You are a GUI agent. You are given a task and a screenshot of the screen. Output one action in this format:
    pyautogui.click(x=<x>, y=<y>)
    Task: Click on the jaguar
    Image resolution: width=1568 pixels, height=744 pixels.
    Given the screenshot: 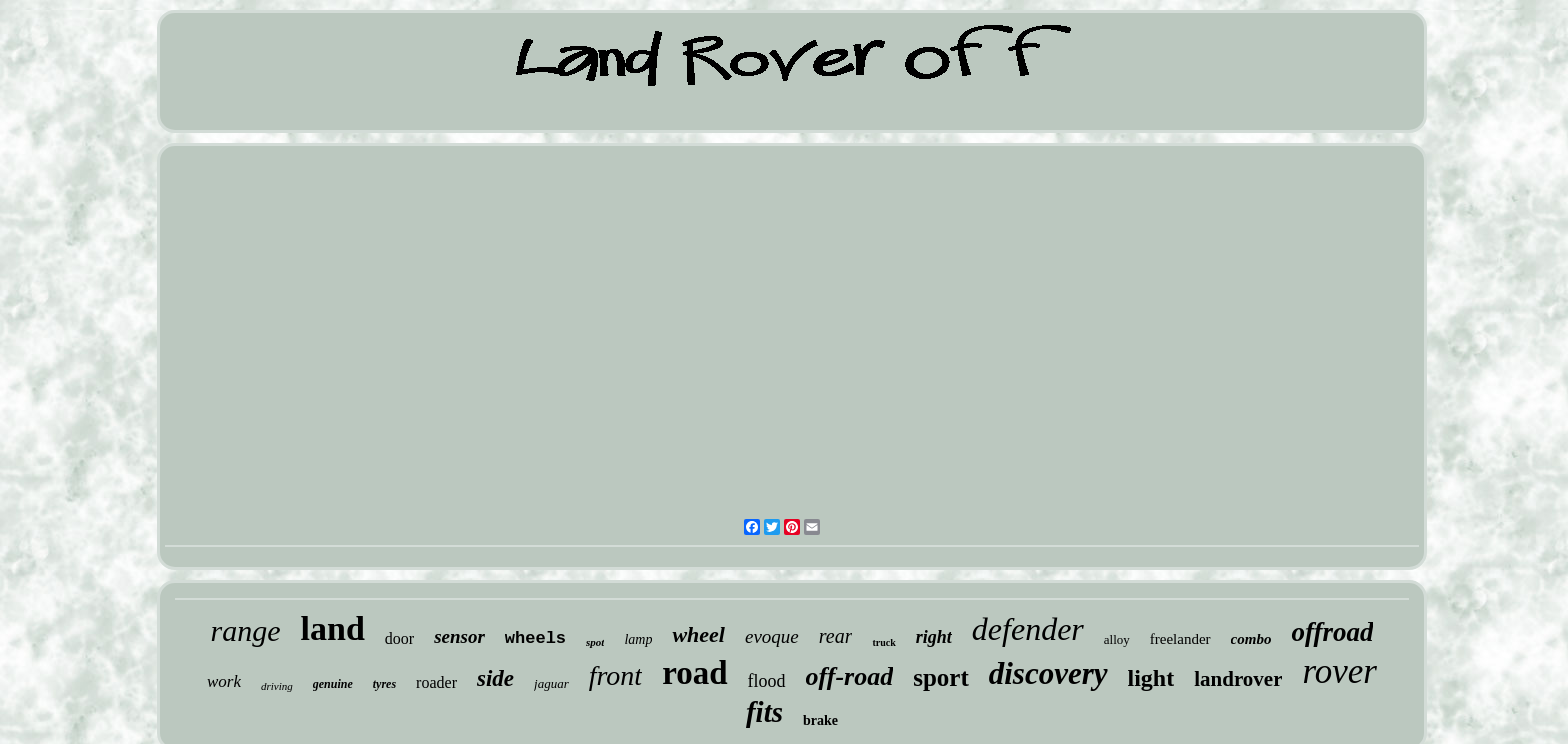 What is the action you would take?
    pyautogui.click(x=551, y=683)
    